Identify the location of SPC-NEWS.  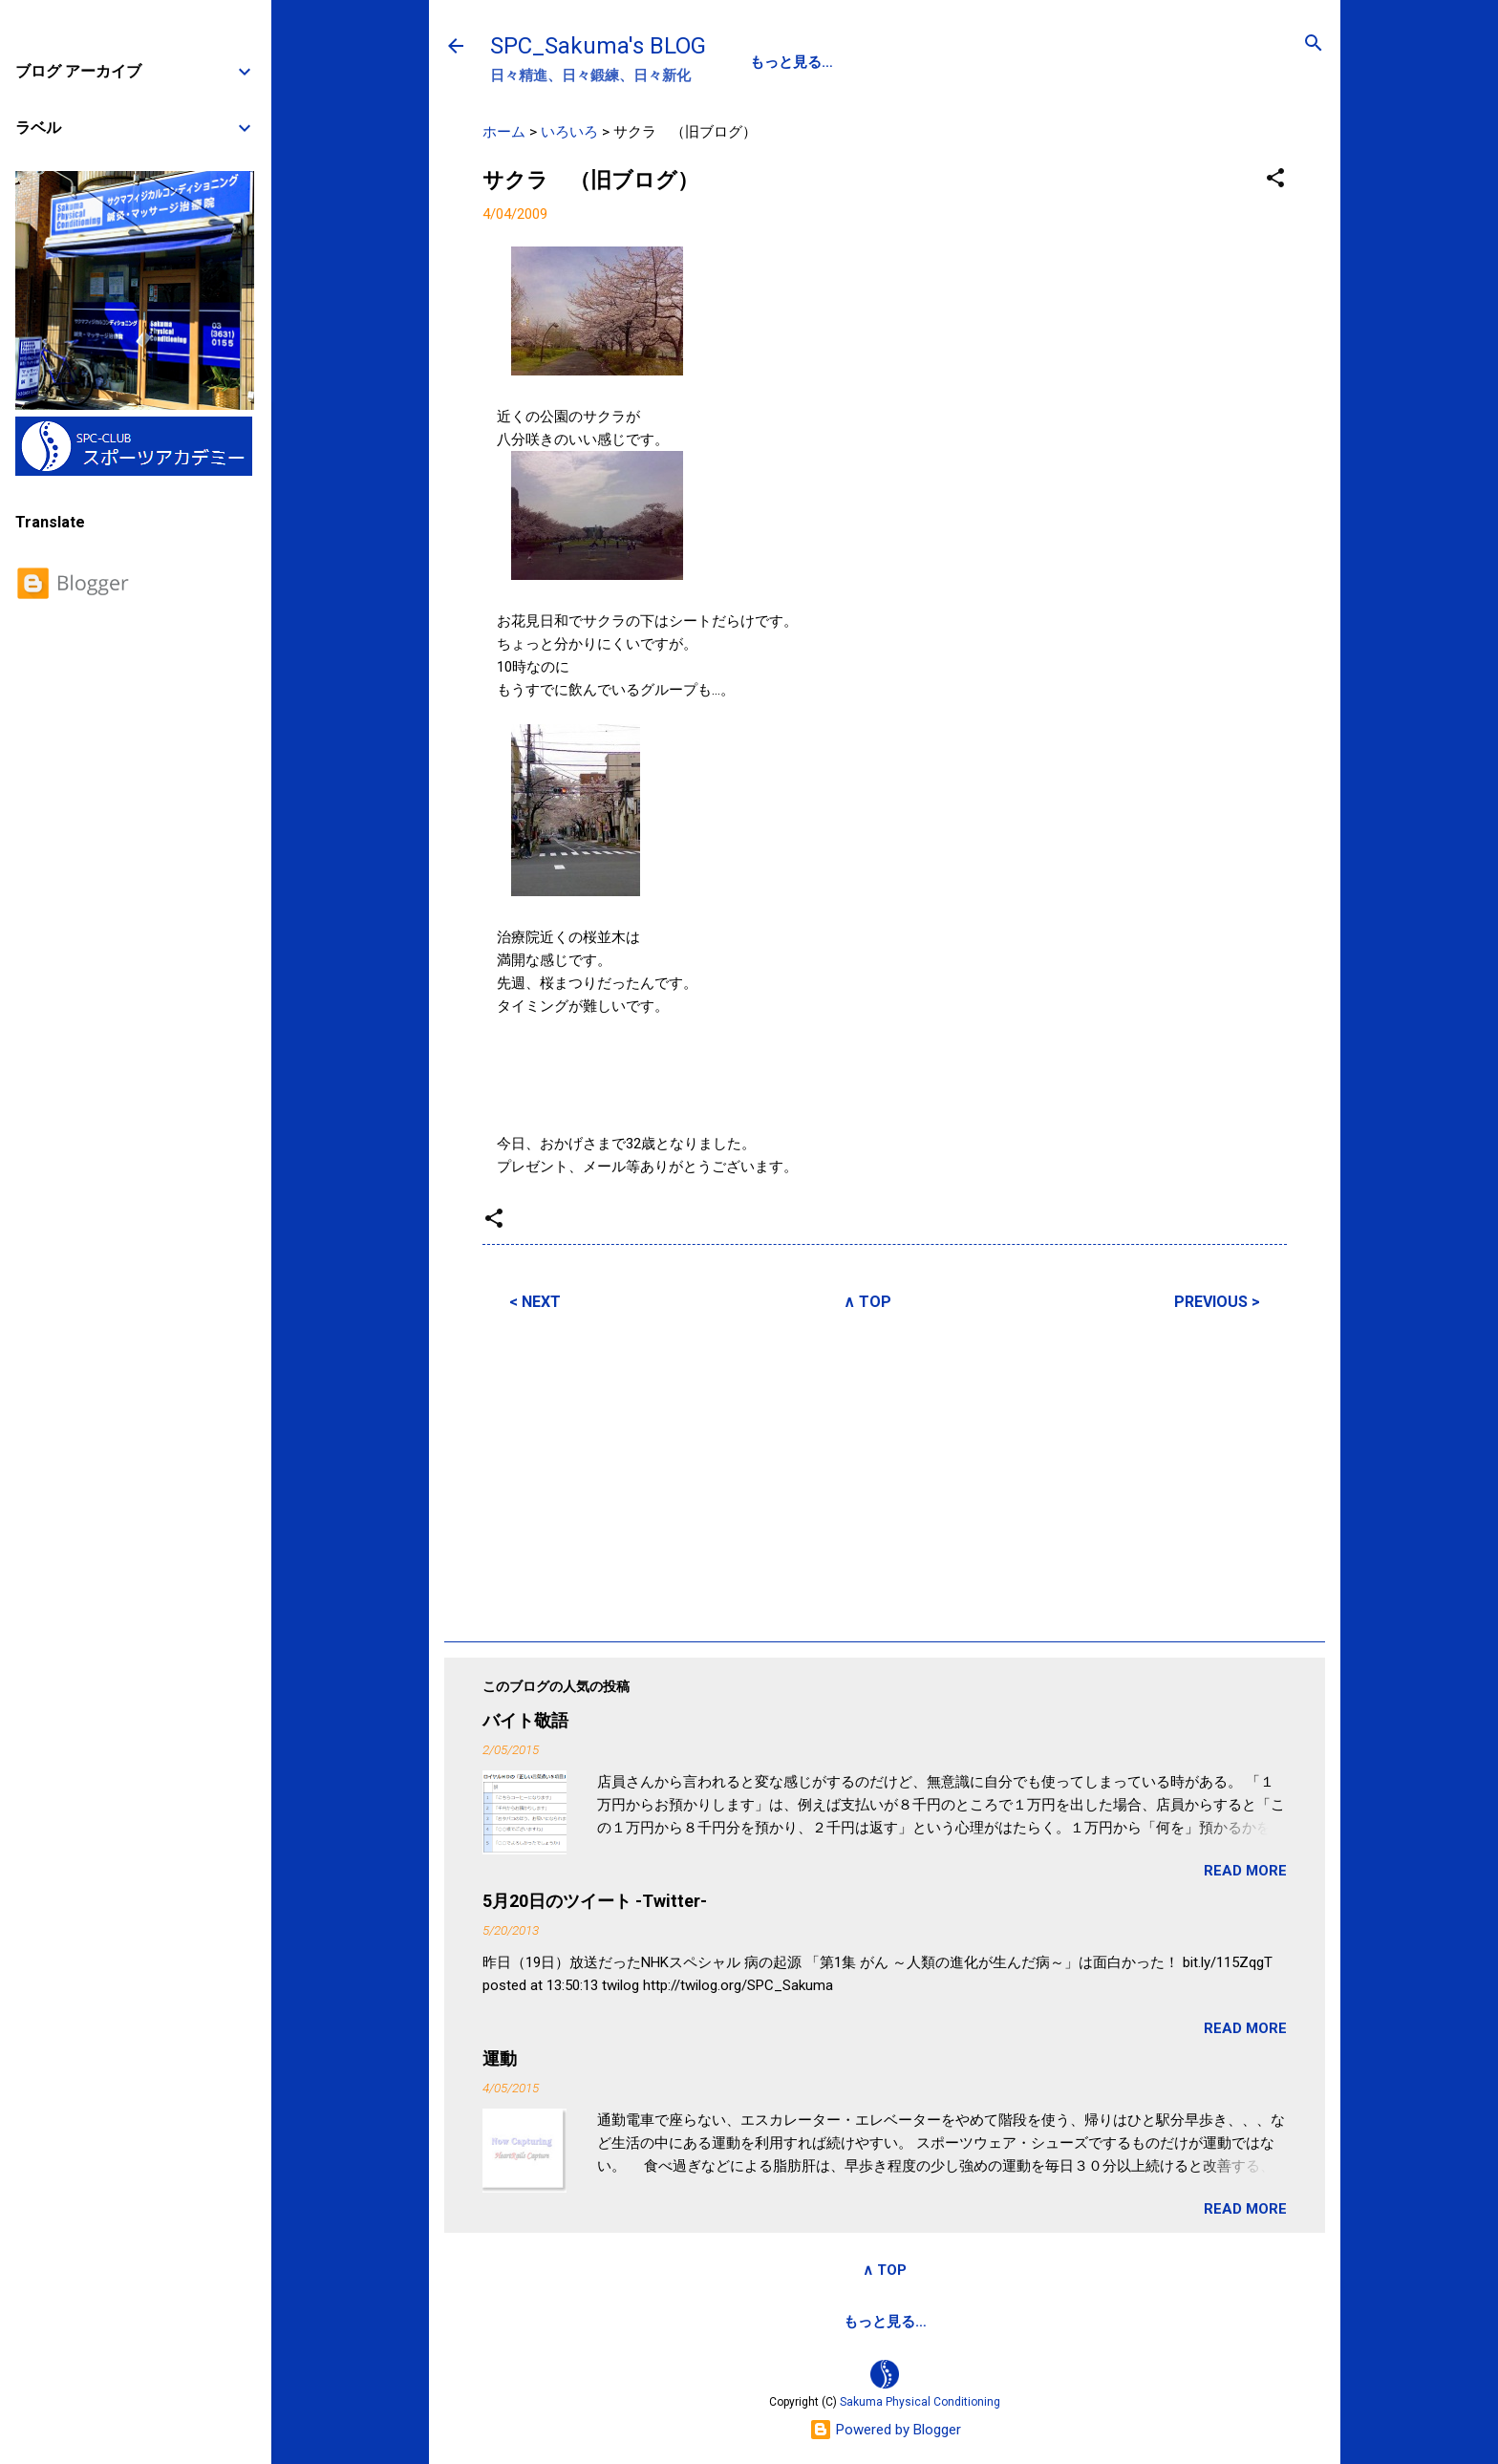
(946, 62).